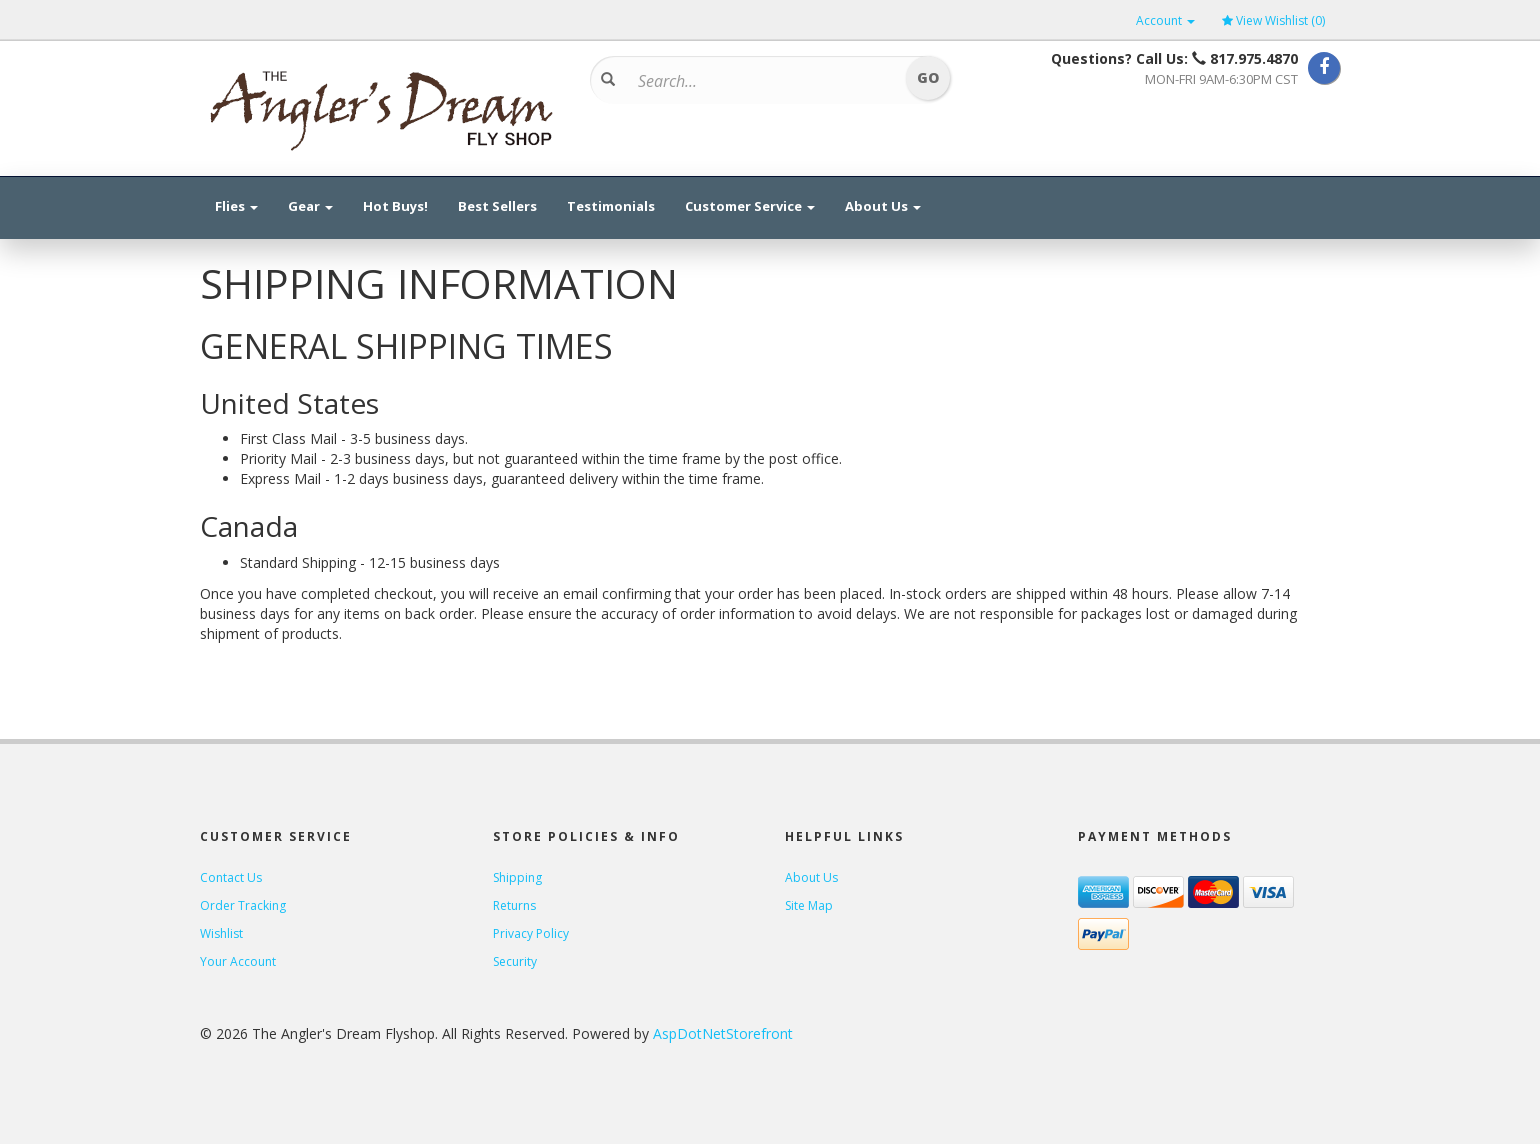  I want to click on Returns, so click(514, 905).